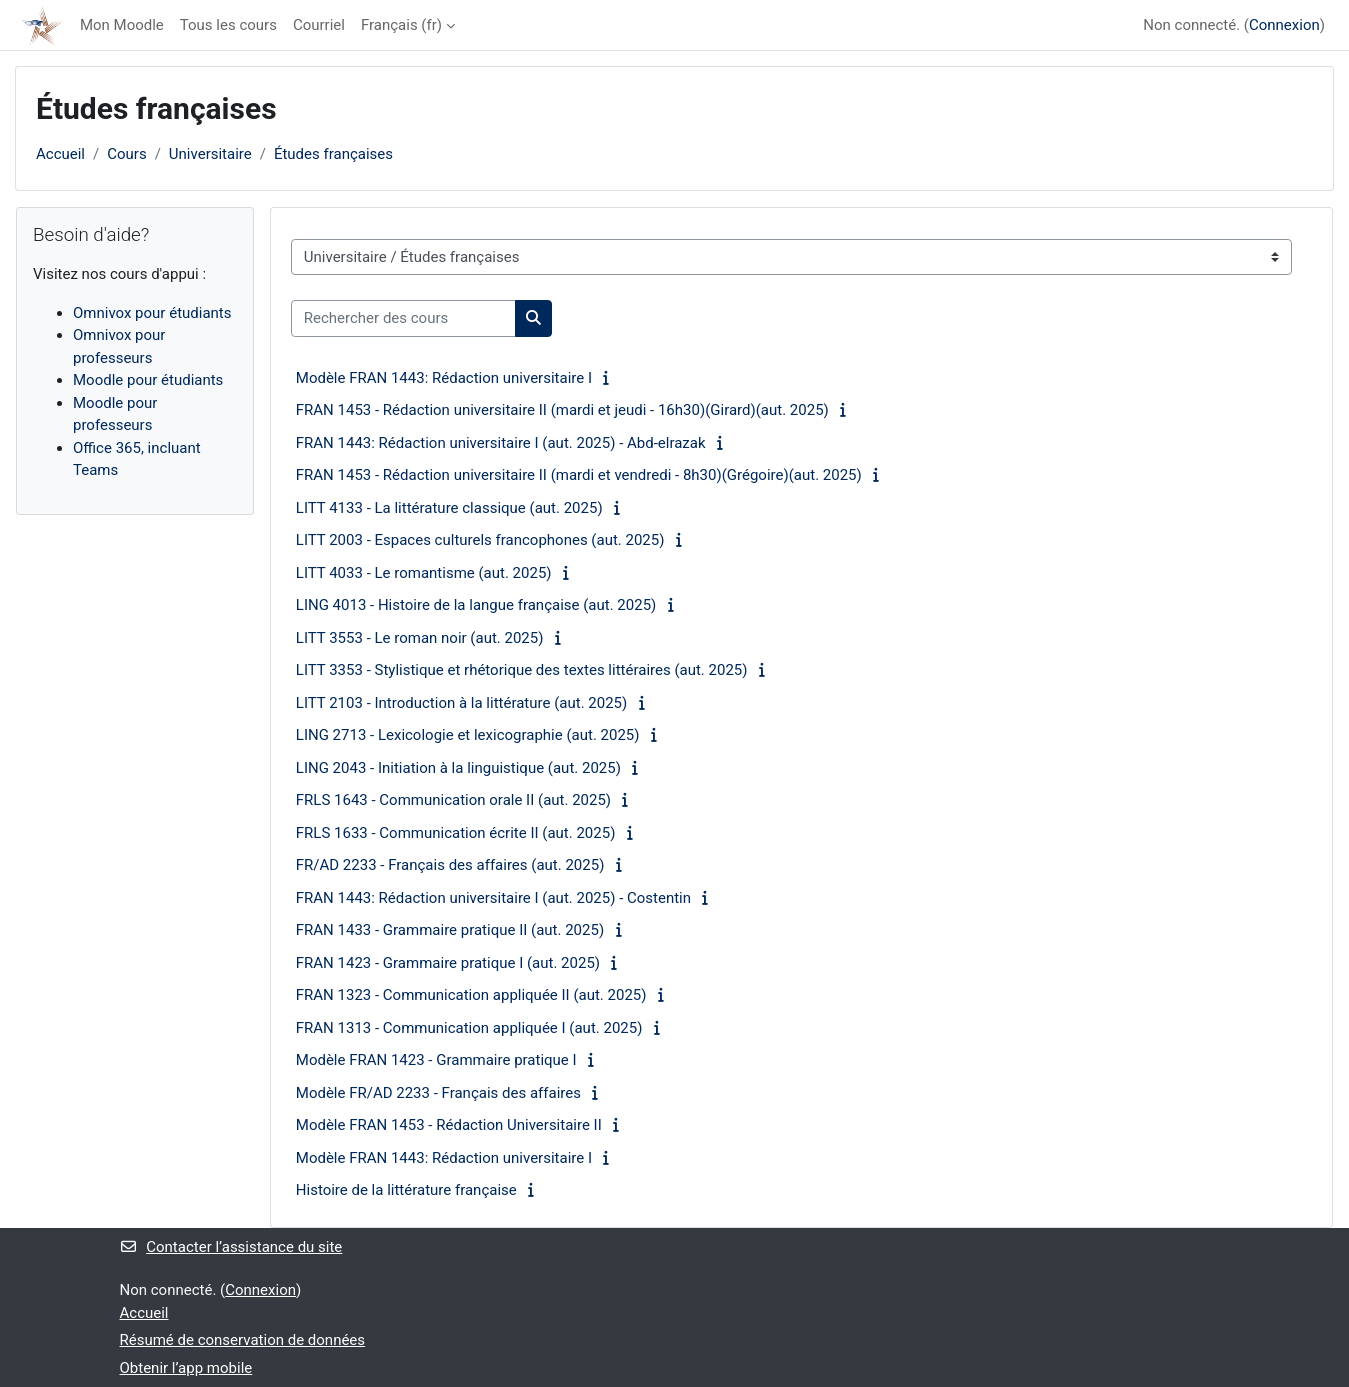 This screenshot has height=1387, width=1349. Describe the element at coordinates (476, 605) in the screenshot. I see `LING 4013 - Histoire de la langue française (aut. 2025)` at that location.